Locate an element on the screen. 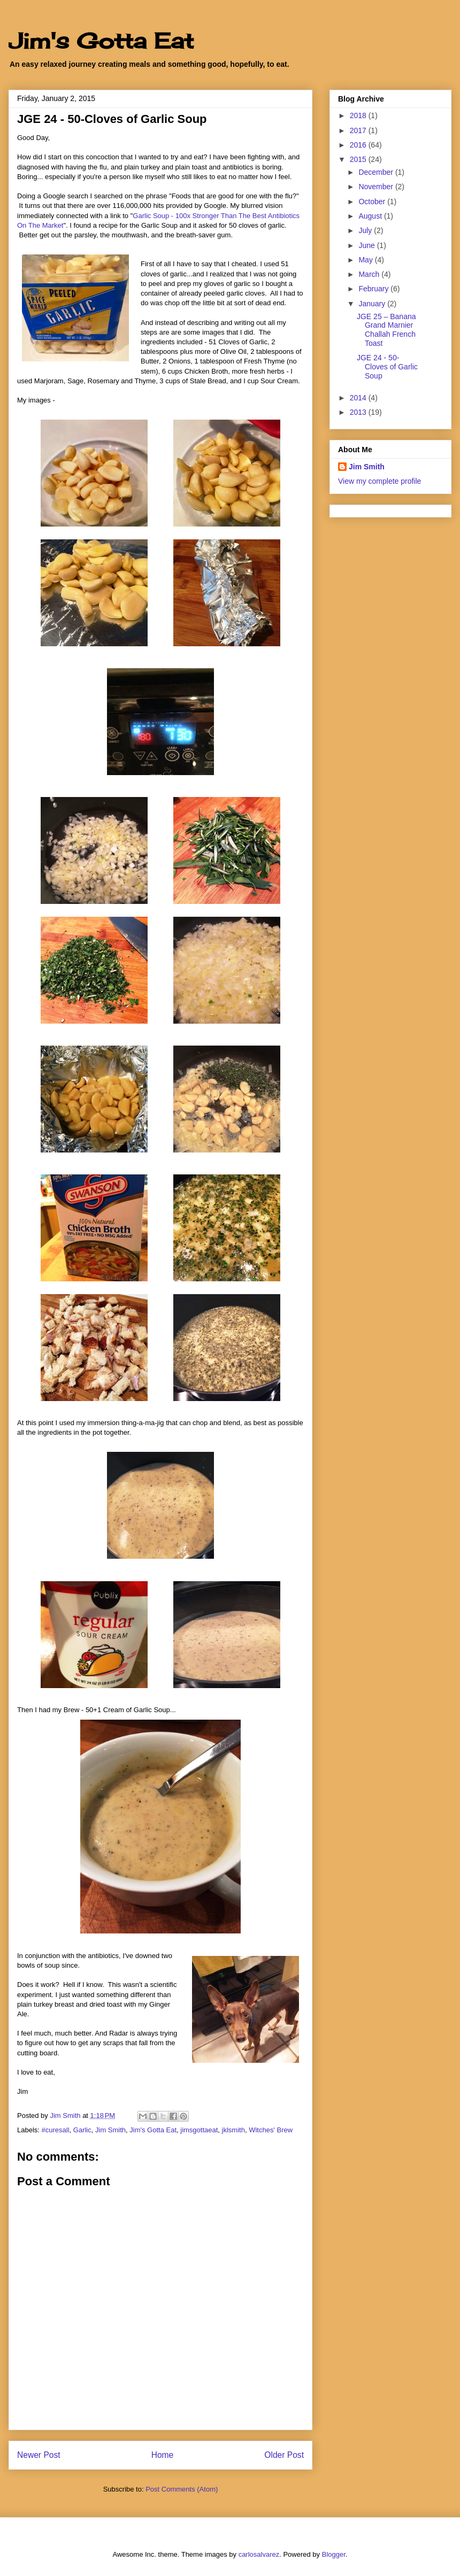 The width and height of the screenshot is (460, 2576). August is located at coordinates (371, 216).